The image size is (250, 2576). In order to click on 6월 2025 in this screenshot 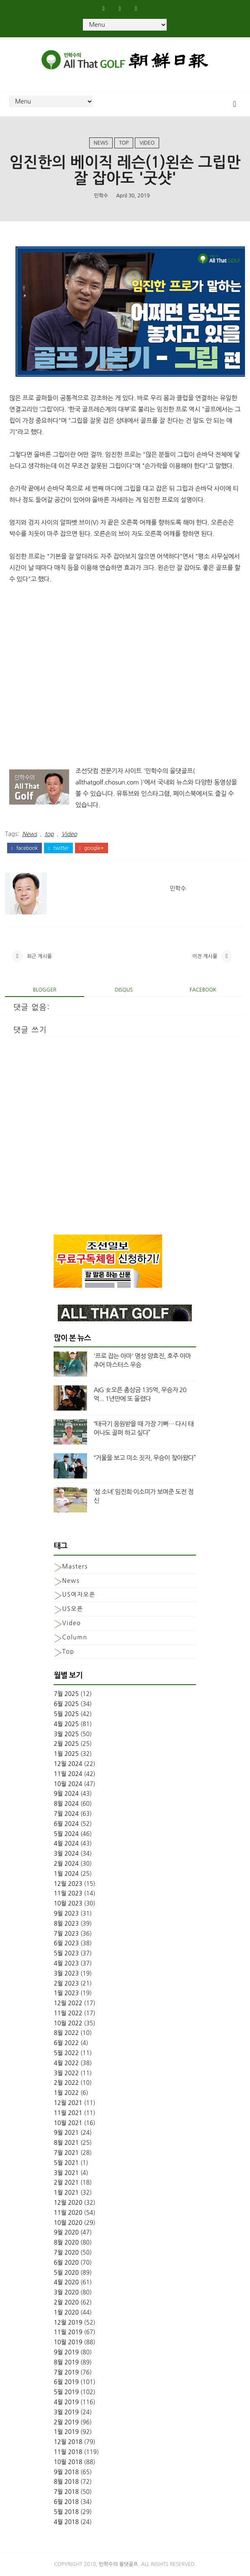, I will do `click(66, 1704)`.